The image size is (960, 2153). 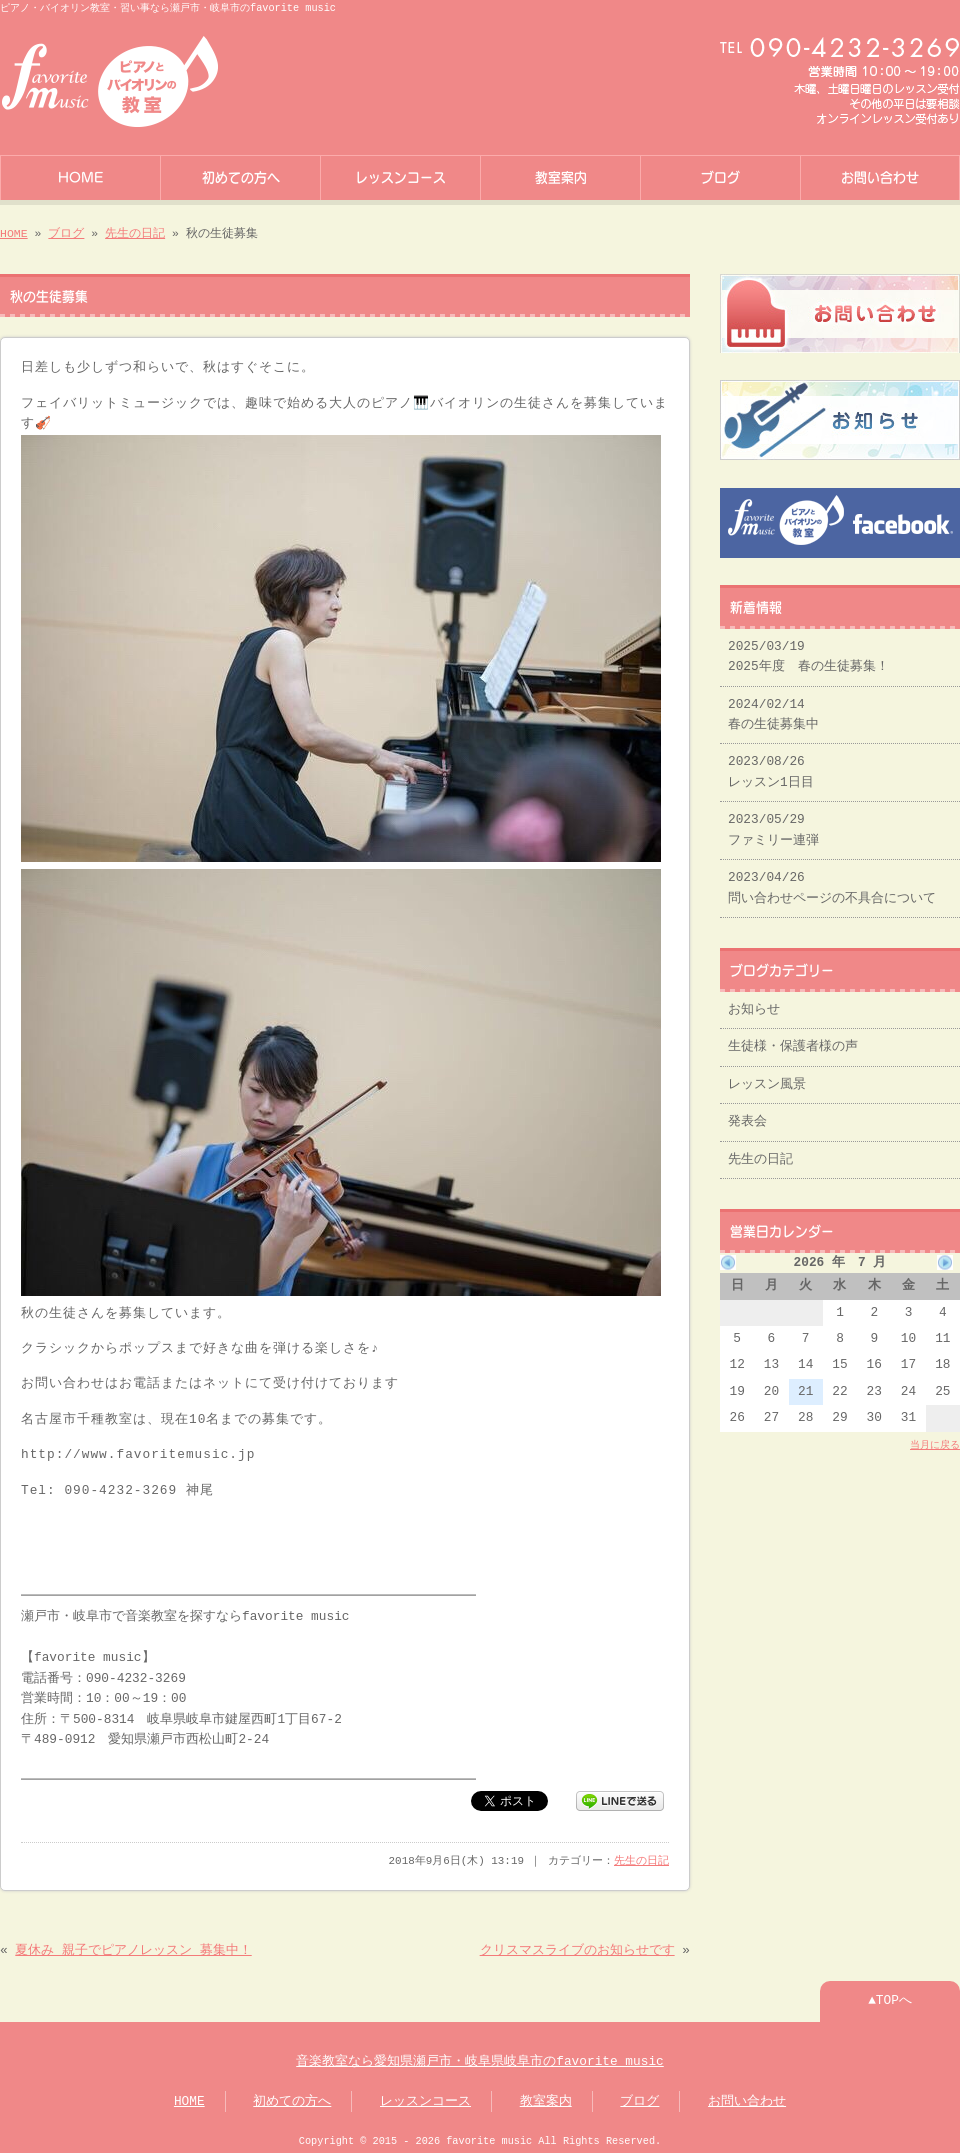 I want to click on 2023/08/26 レッスン1日目, so click(x=771, y=764).